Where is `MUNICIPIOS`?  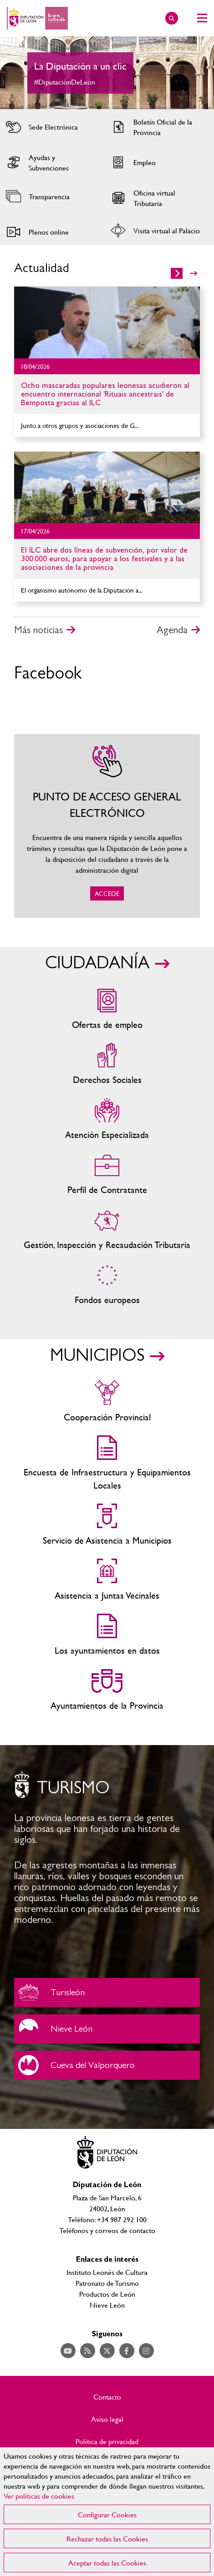
MUNICIPIOS is located at coordinates (97, 1355).